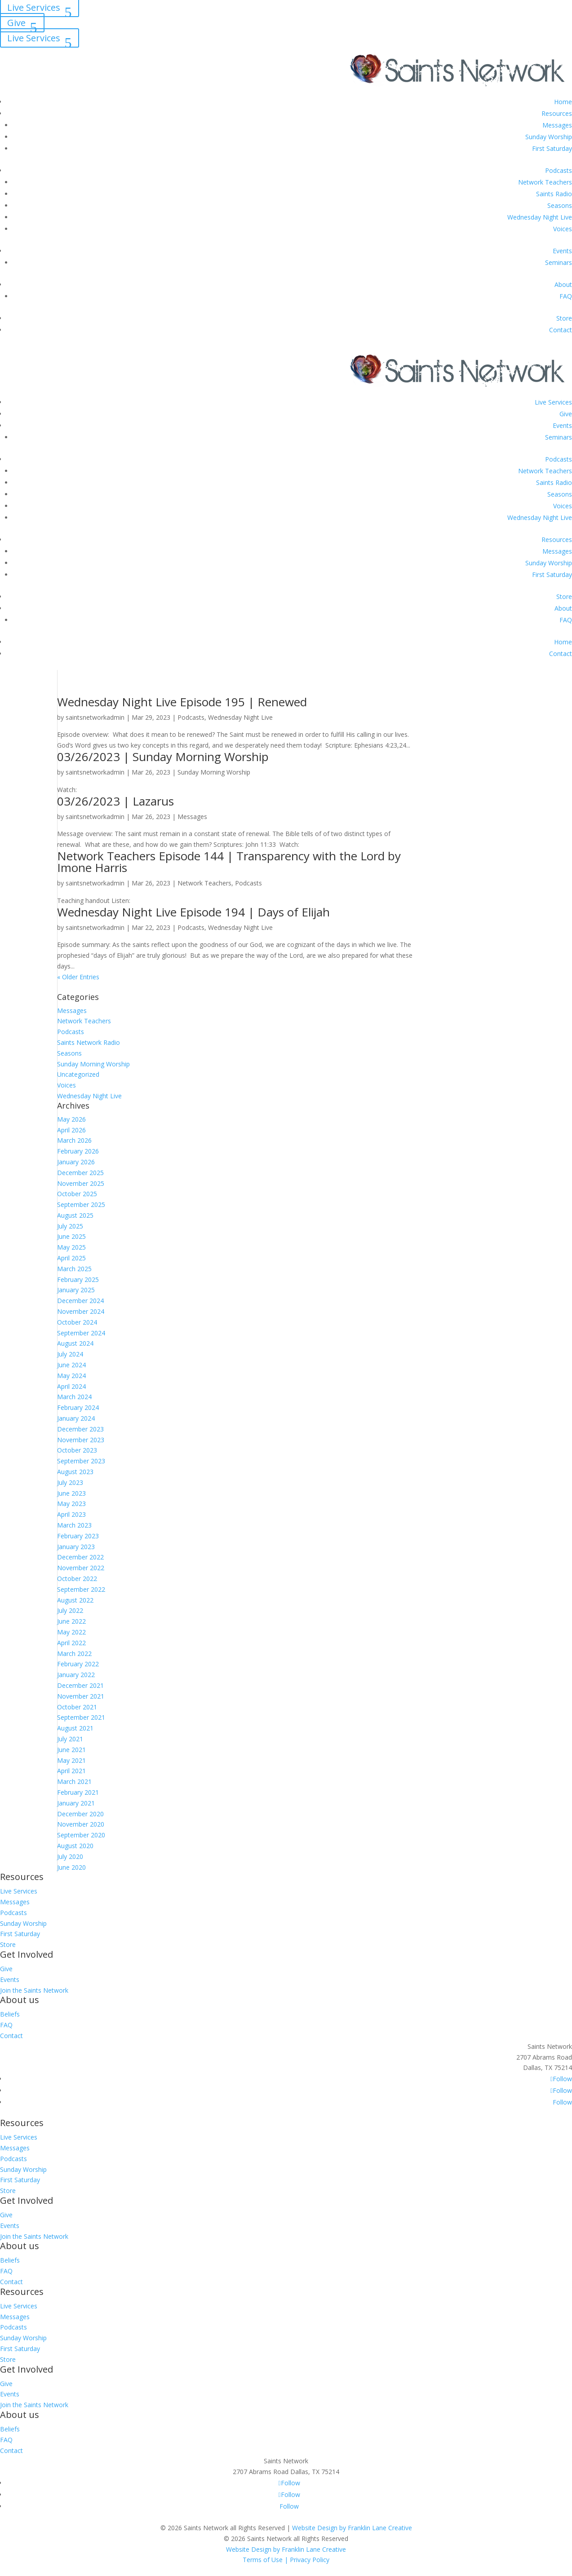 This screenshot has height=2576, width=572. I want to click on July 2021, so click(70, 1739).